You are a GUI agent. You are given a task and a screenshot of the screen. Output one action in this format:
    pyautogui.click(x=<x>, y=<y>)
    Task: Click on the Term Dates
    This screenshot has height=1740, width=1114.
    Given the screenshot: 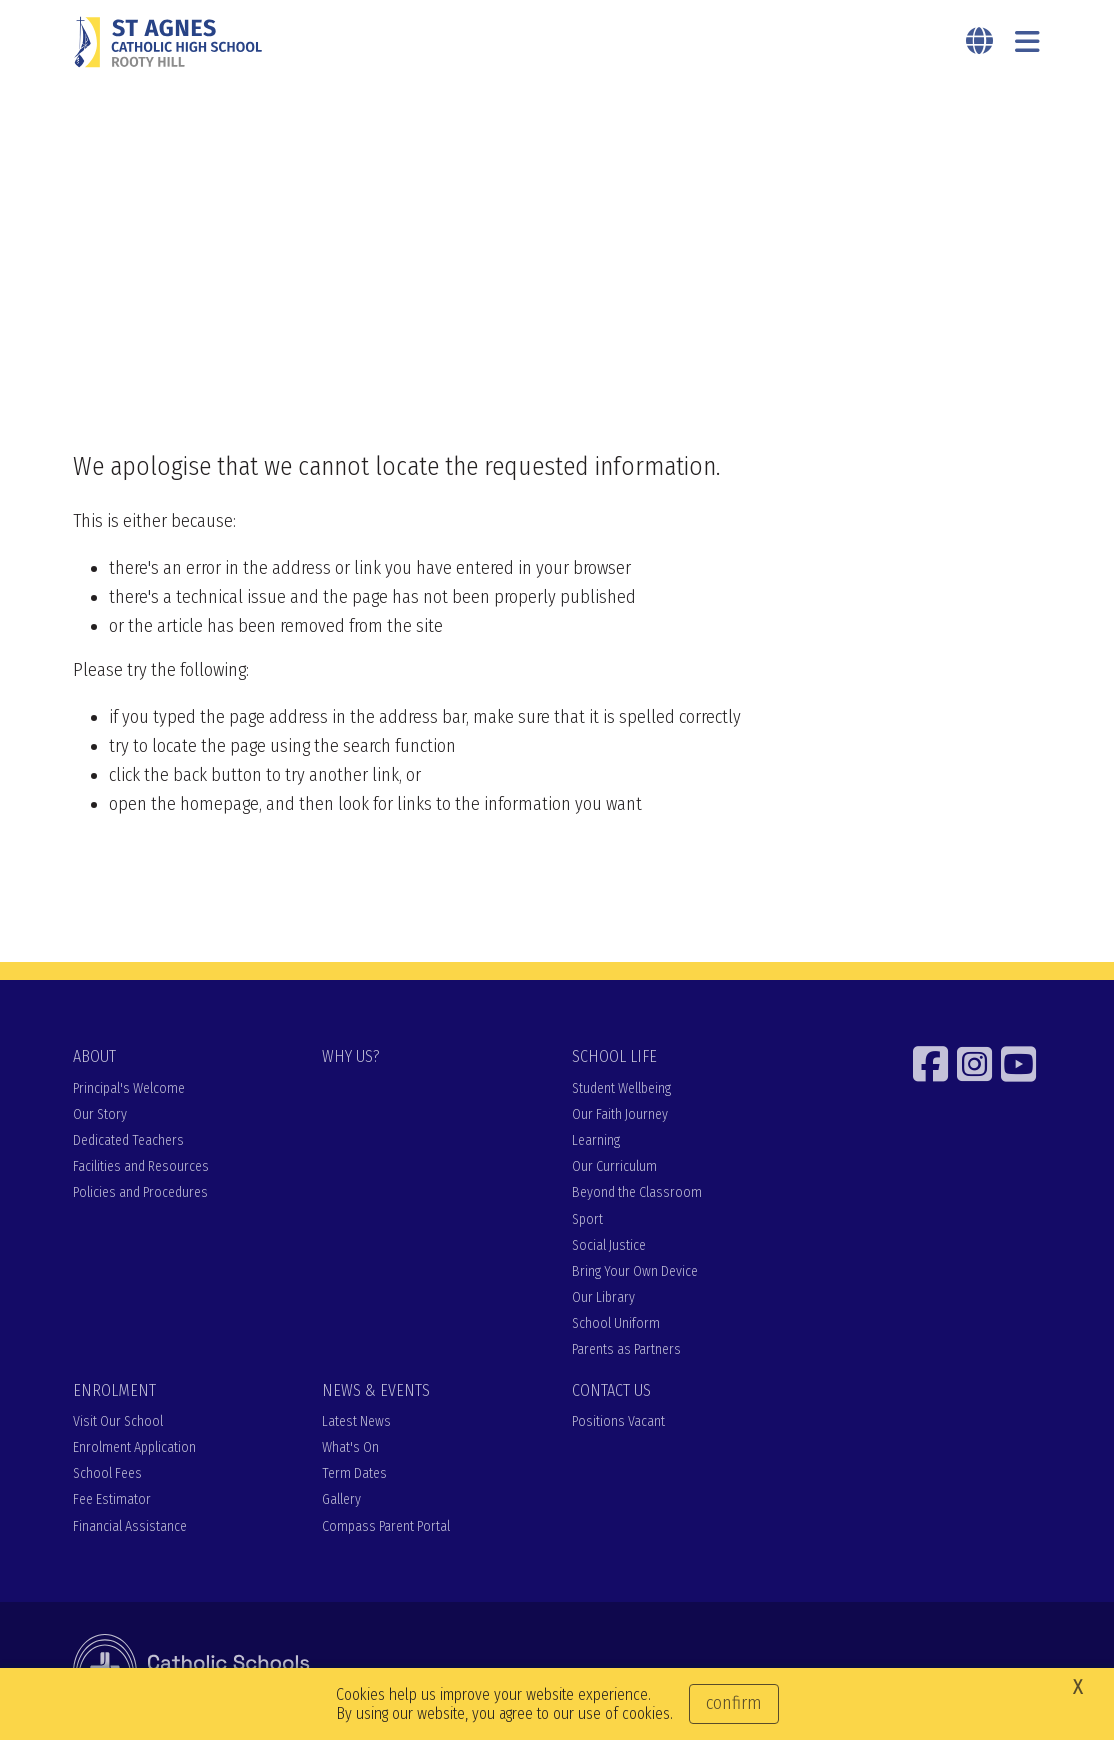 What is the action you would take?
    pyautogui.click(x=354, y=1474)
    